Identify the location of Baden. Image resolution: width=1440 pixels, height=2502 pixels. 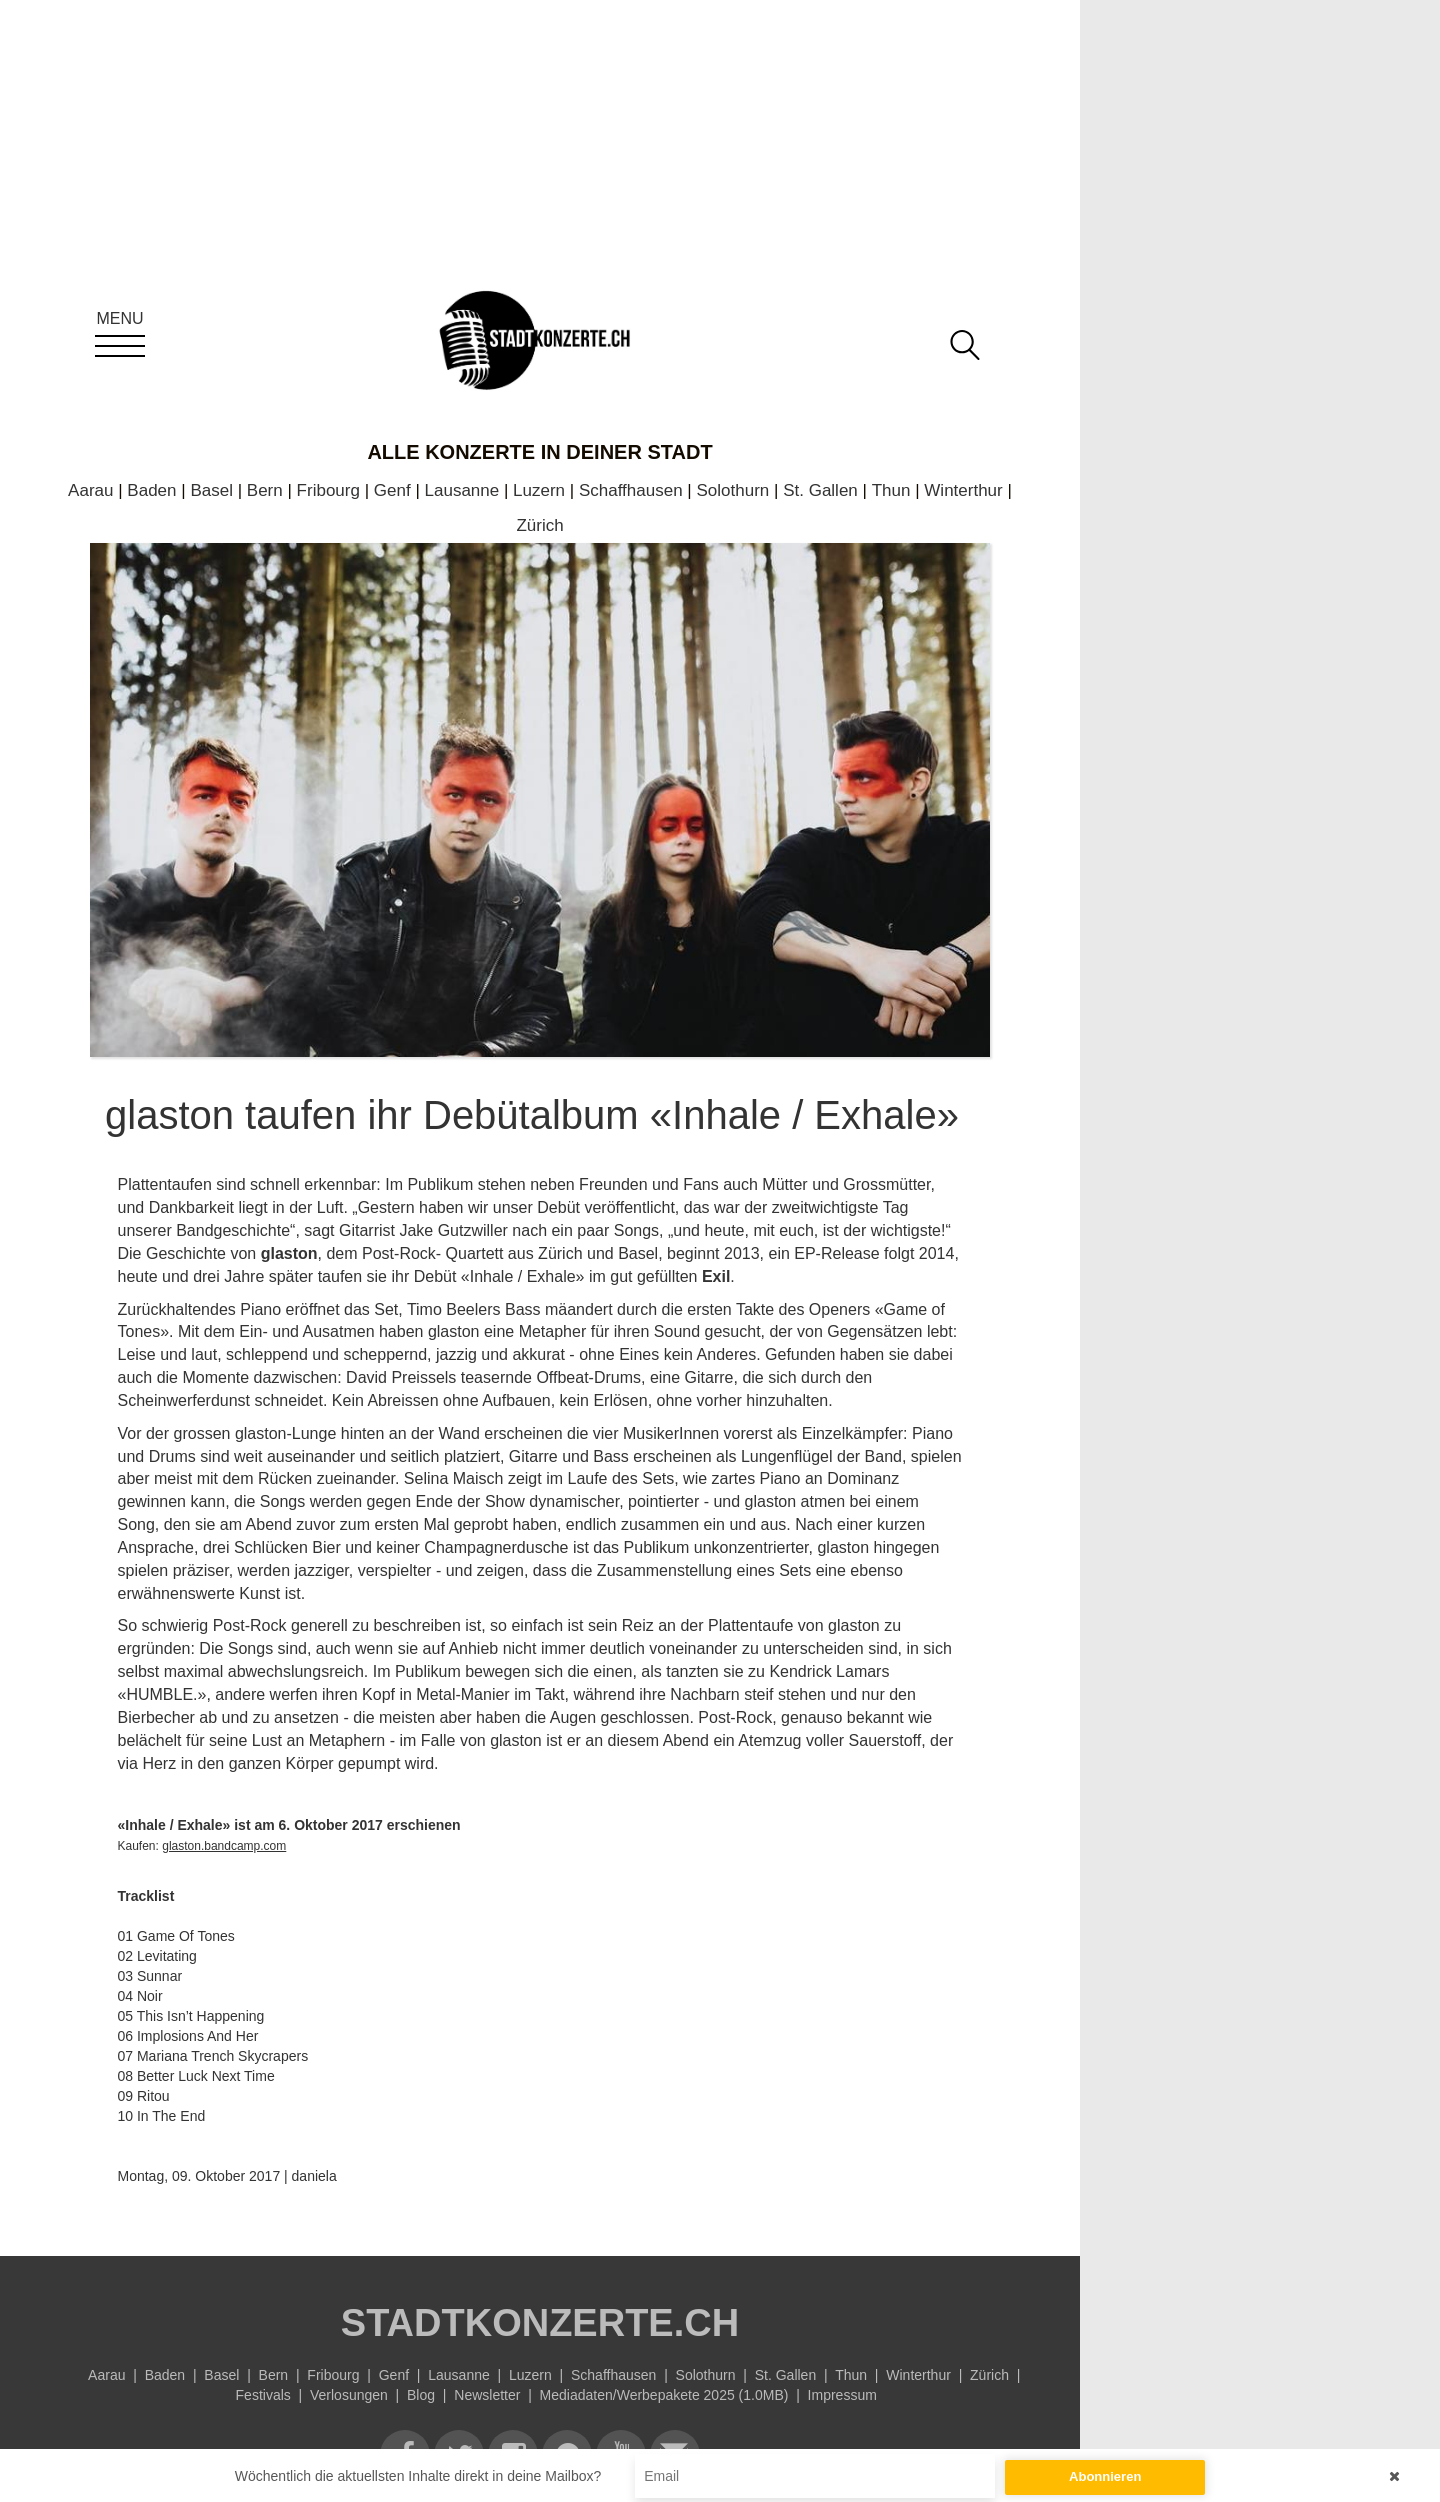
(151, 490).